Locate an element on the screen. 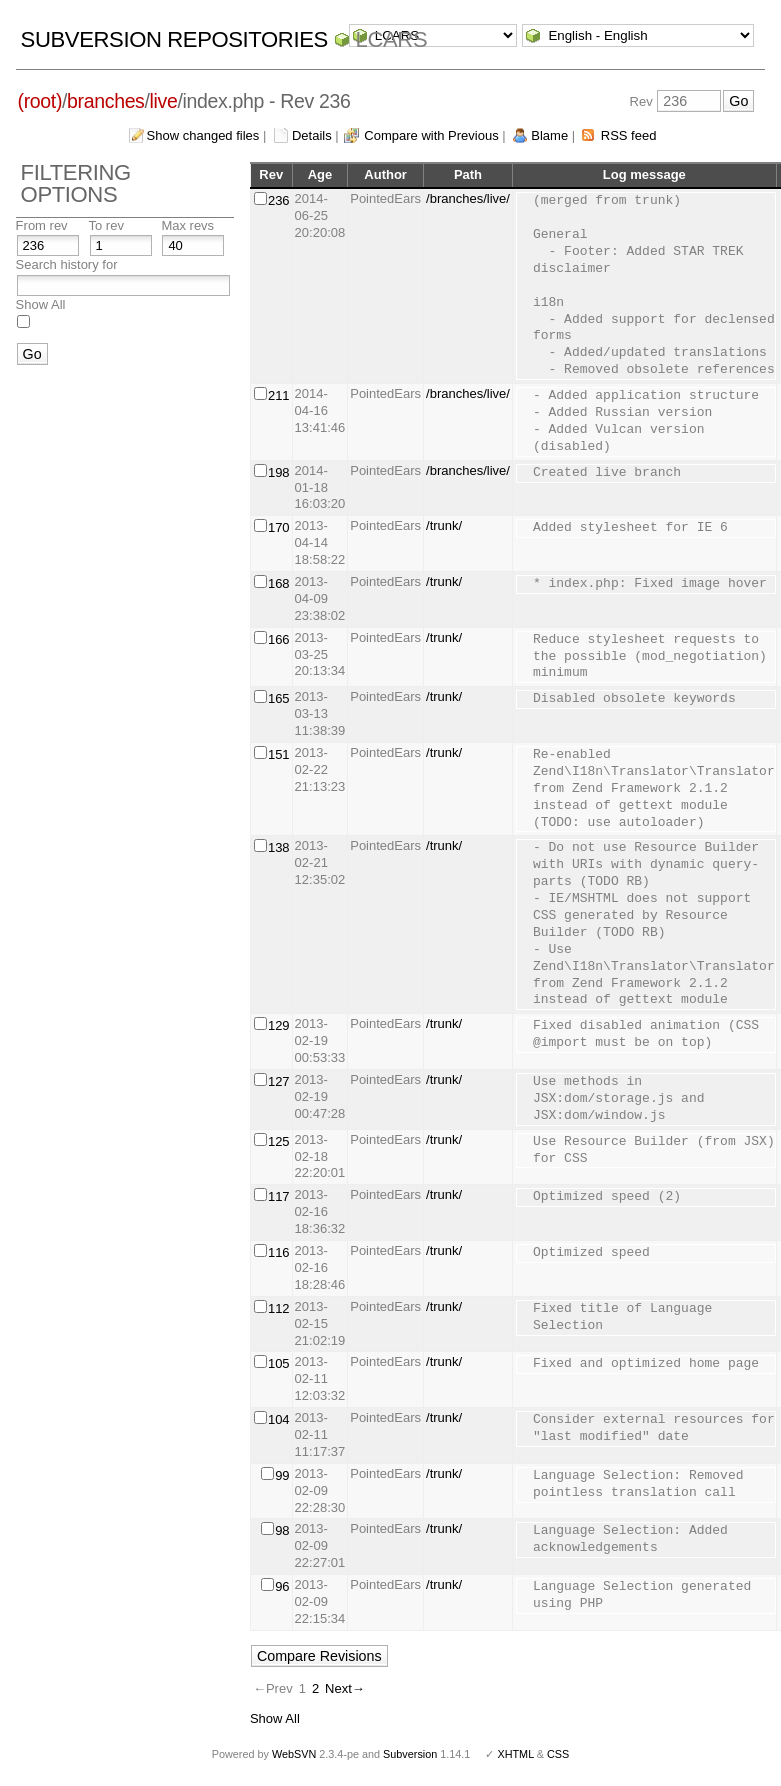  104 is located at coordinates (279, 1419).